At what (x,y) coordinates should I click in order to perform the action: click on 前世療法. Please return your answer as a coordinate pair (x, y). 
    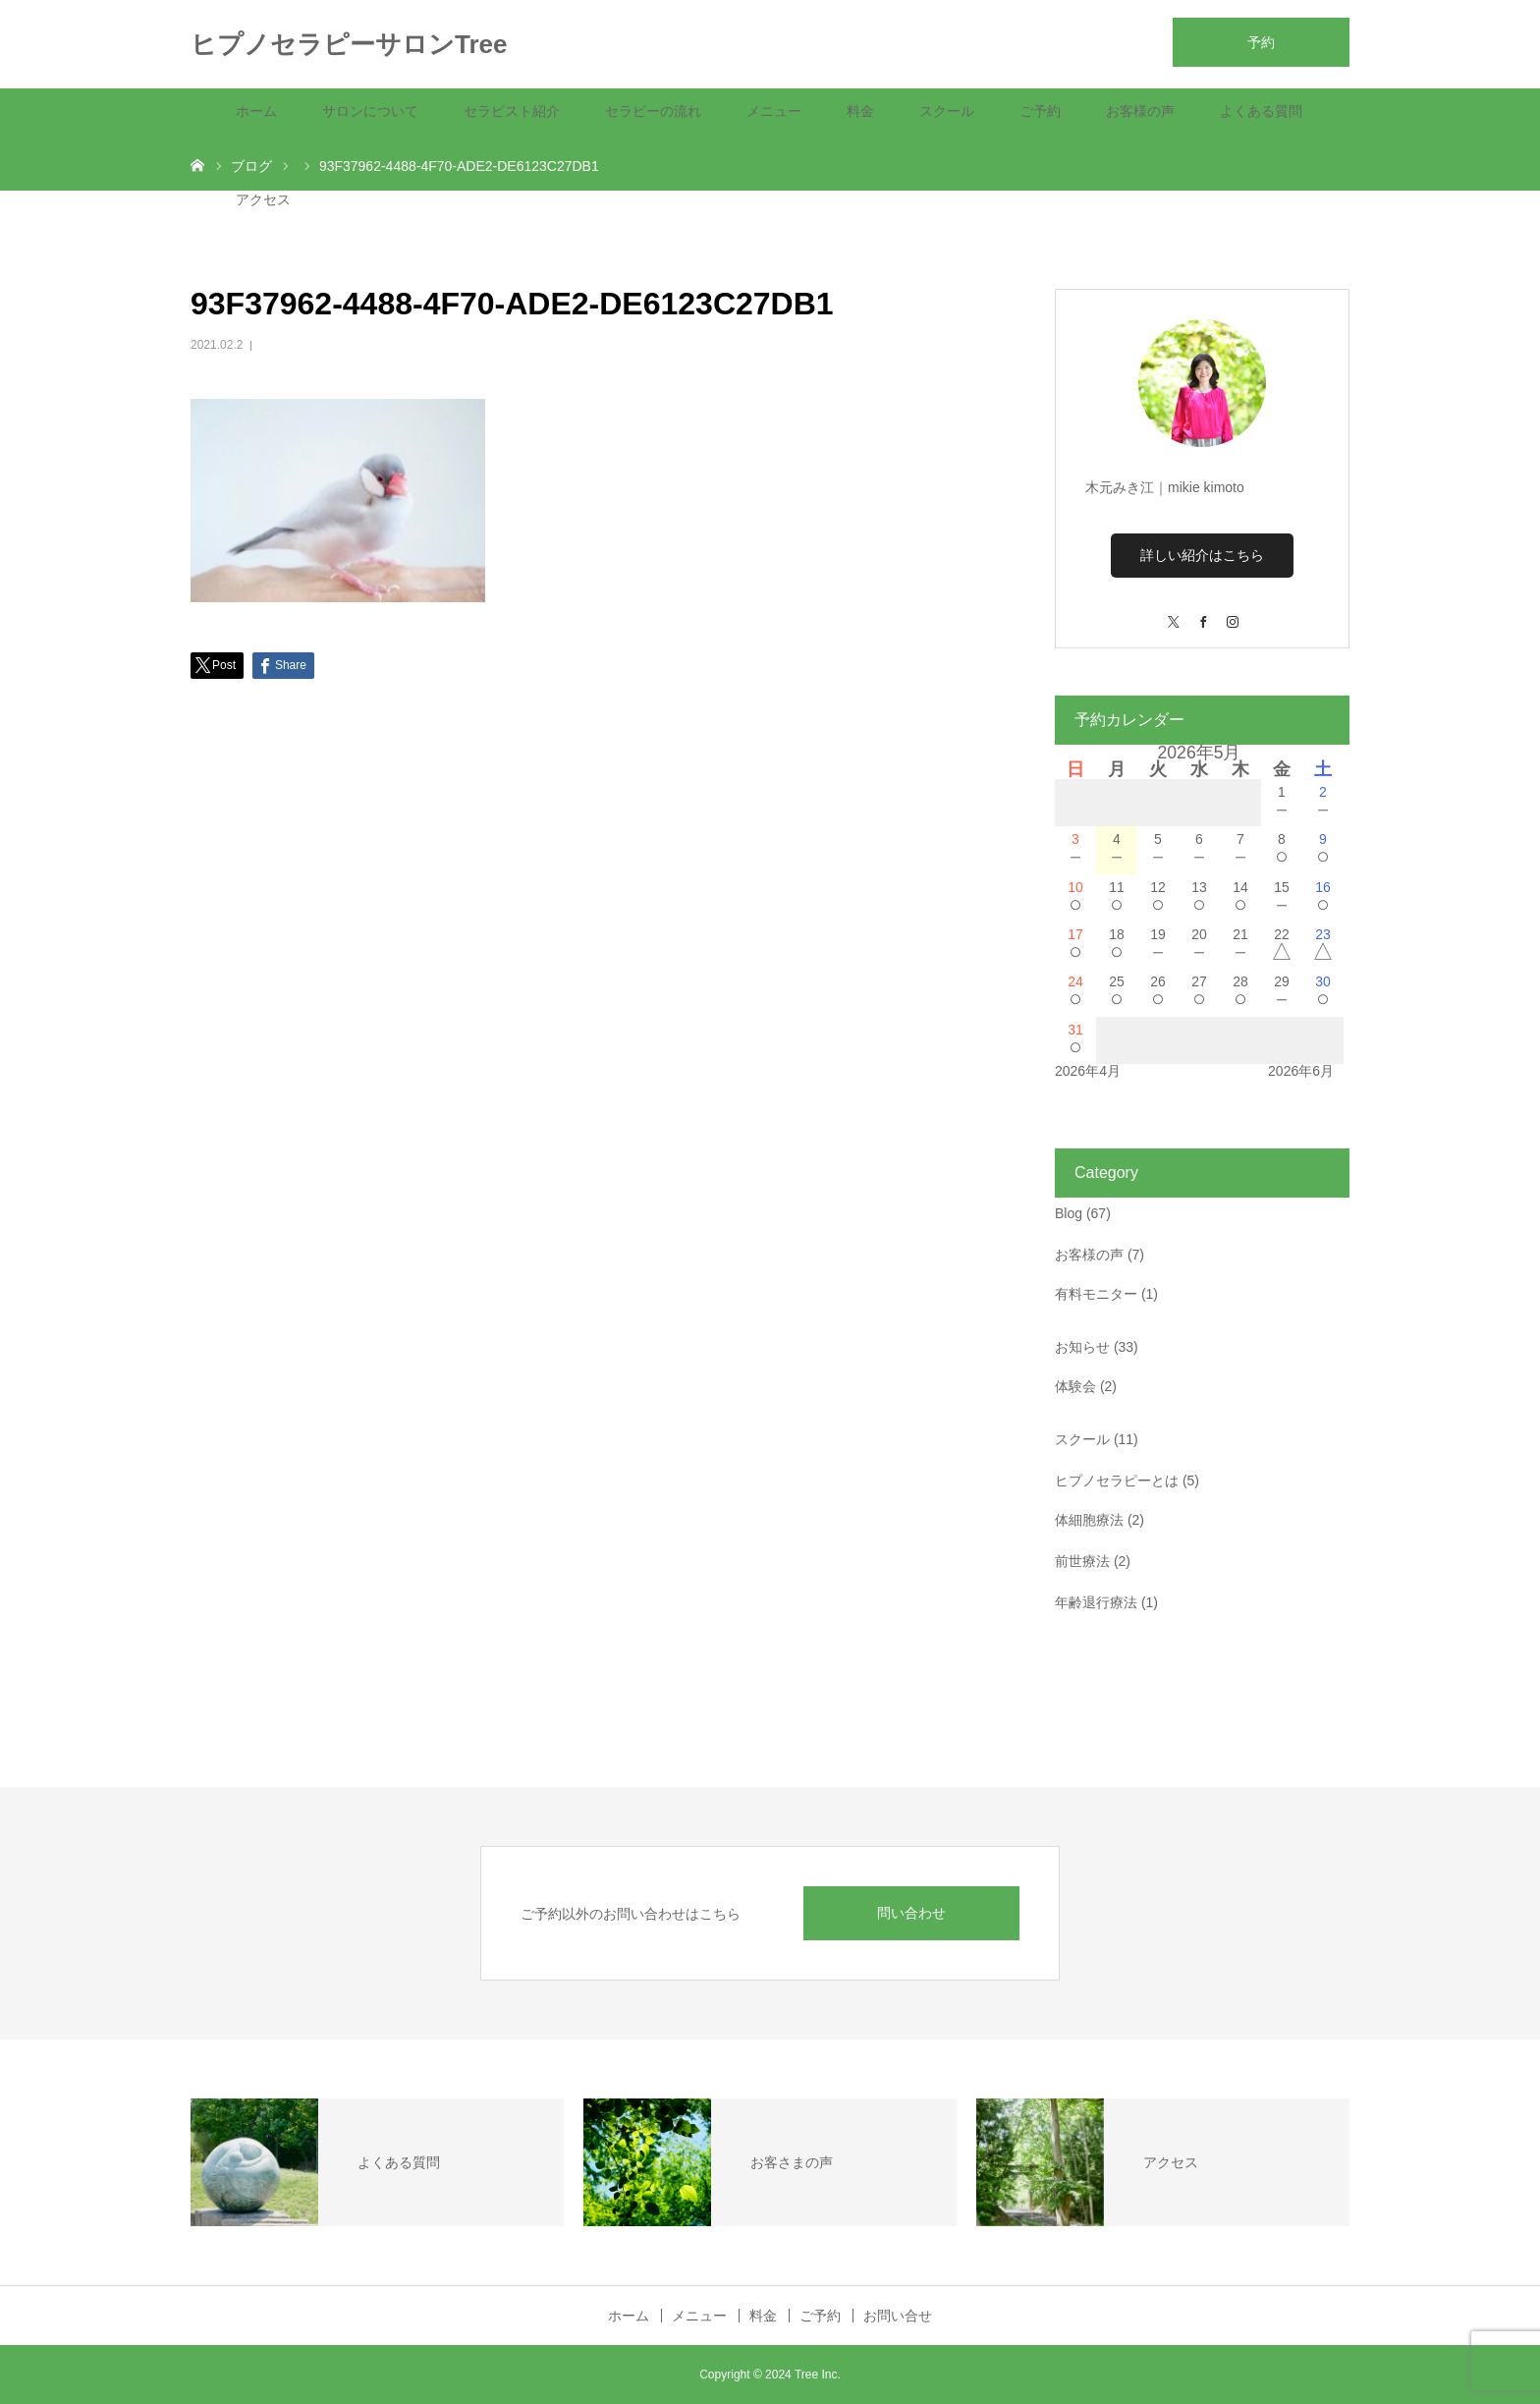
    Looking at the image, I should click on (1082, 1561).